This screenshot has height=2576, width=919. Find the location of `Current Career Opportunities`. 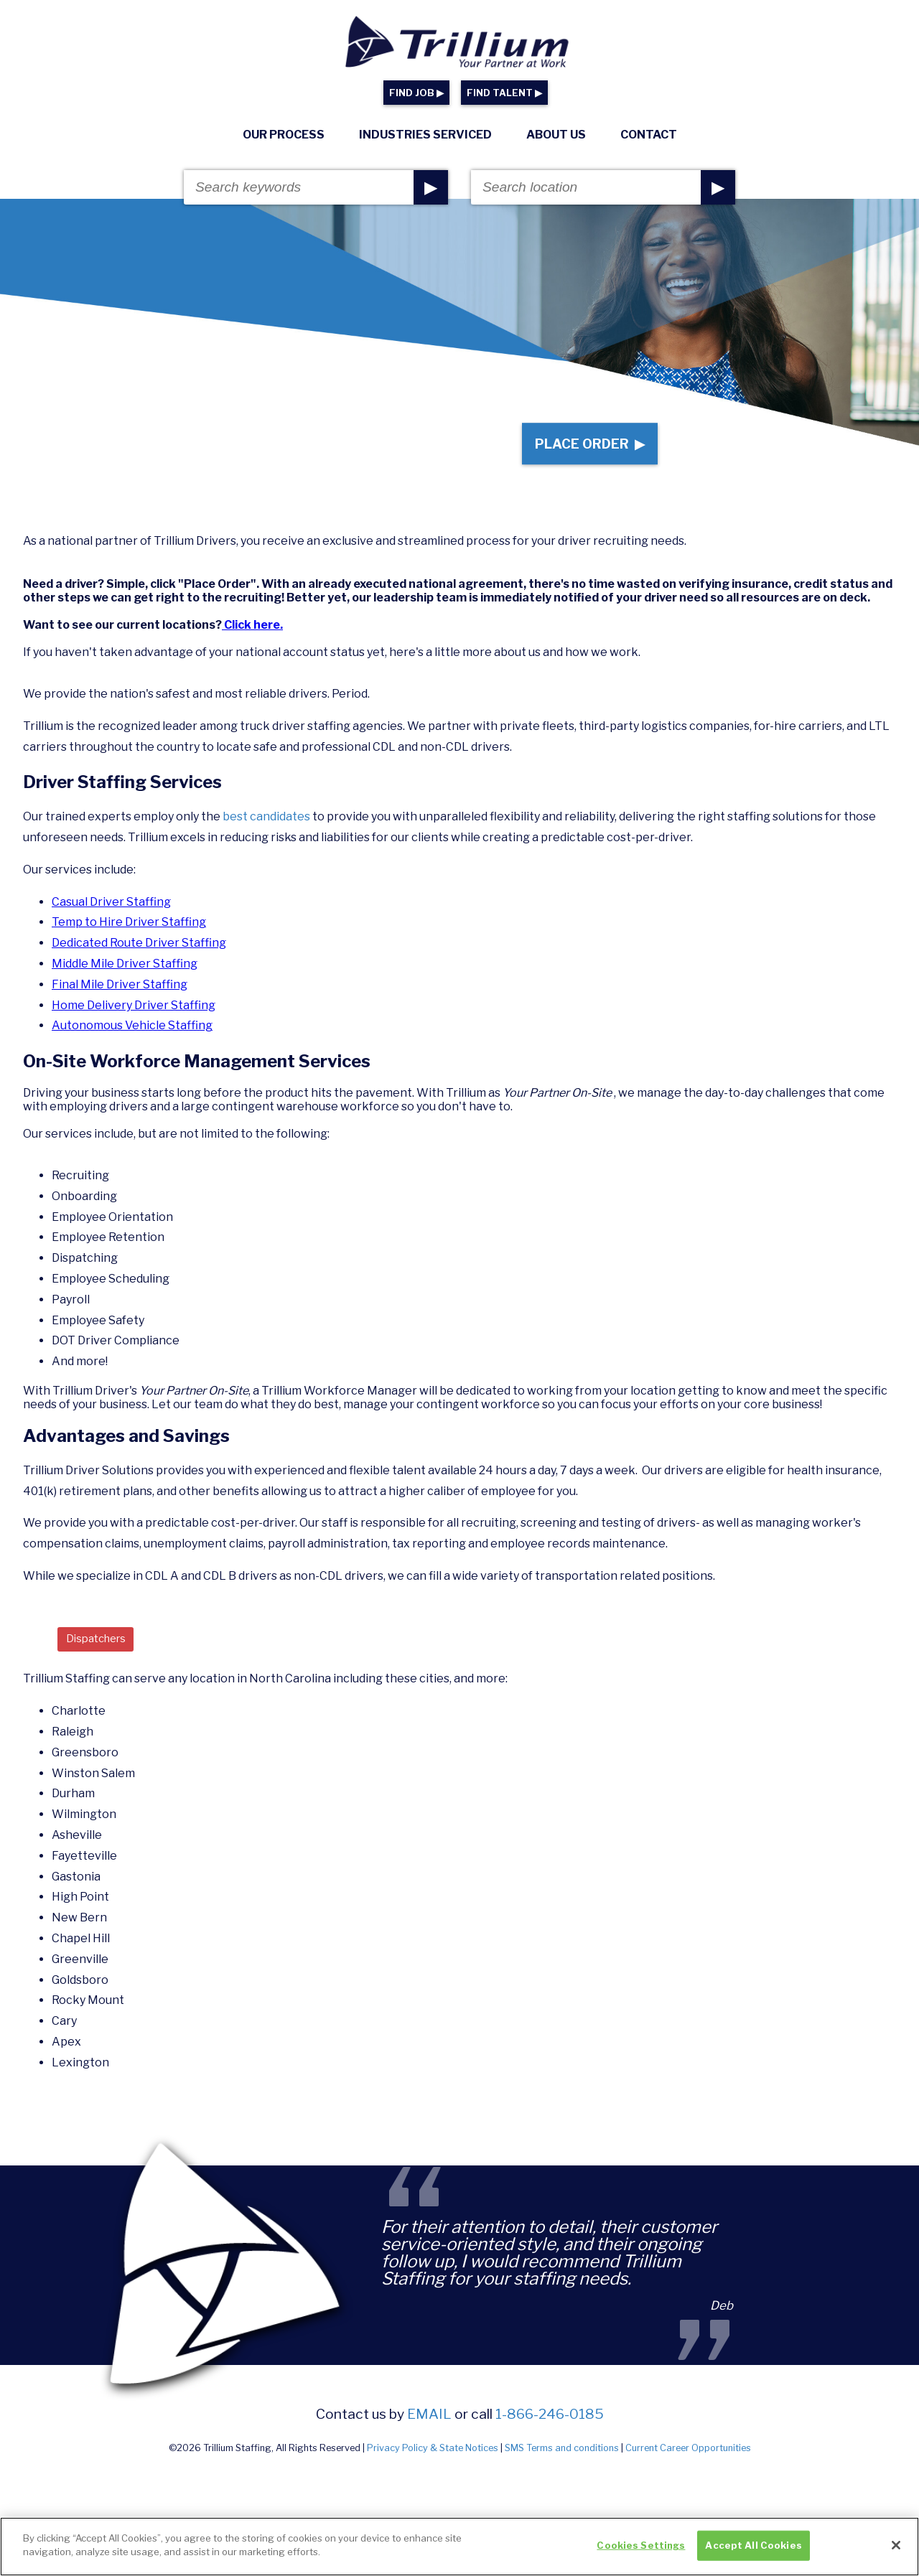

Current Career Opportunities is located at coordinates (688, 2464).